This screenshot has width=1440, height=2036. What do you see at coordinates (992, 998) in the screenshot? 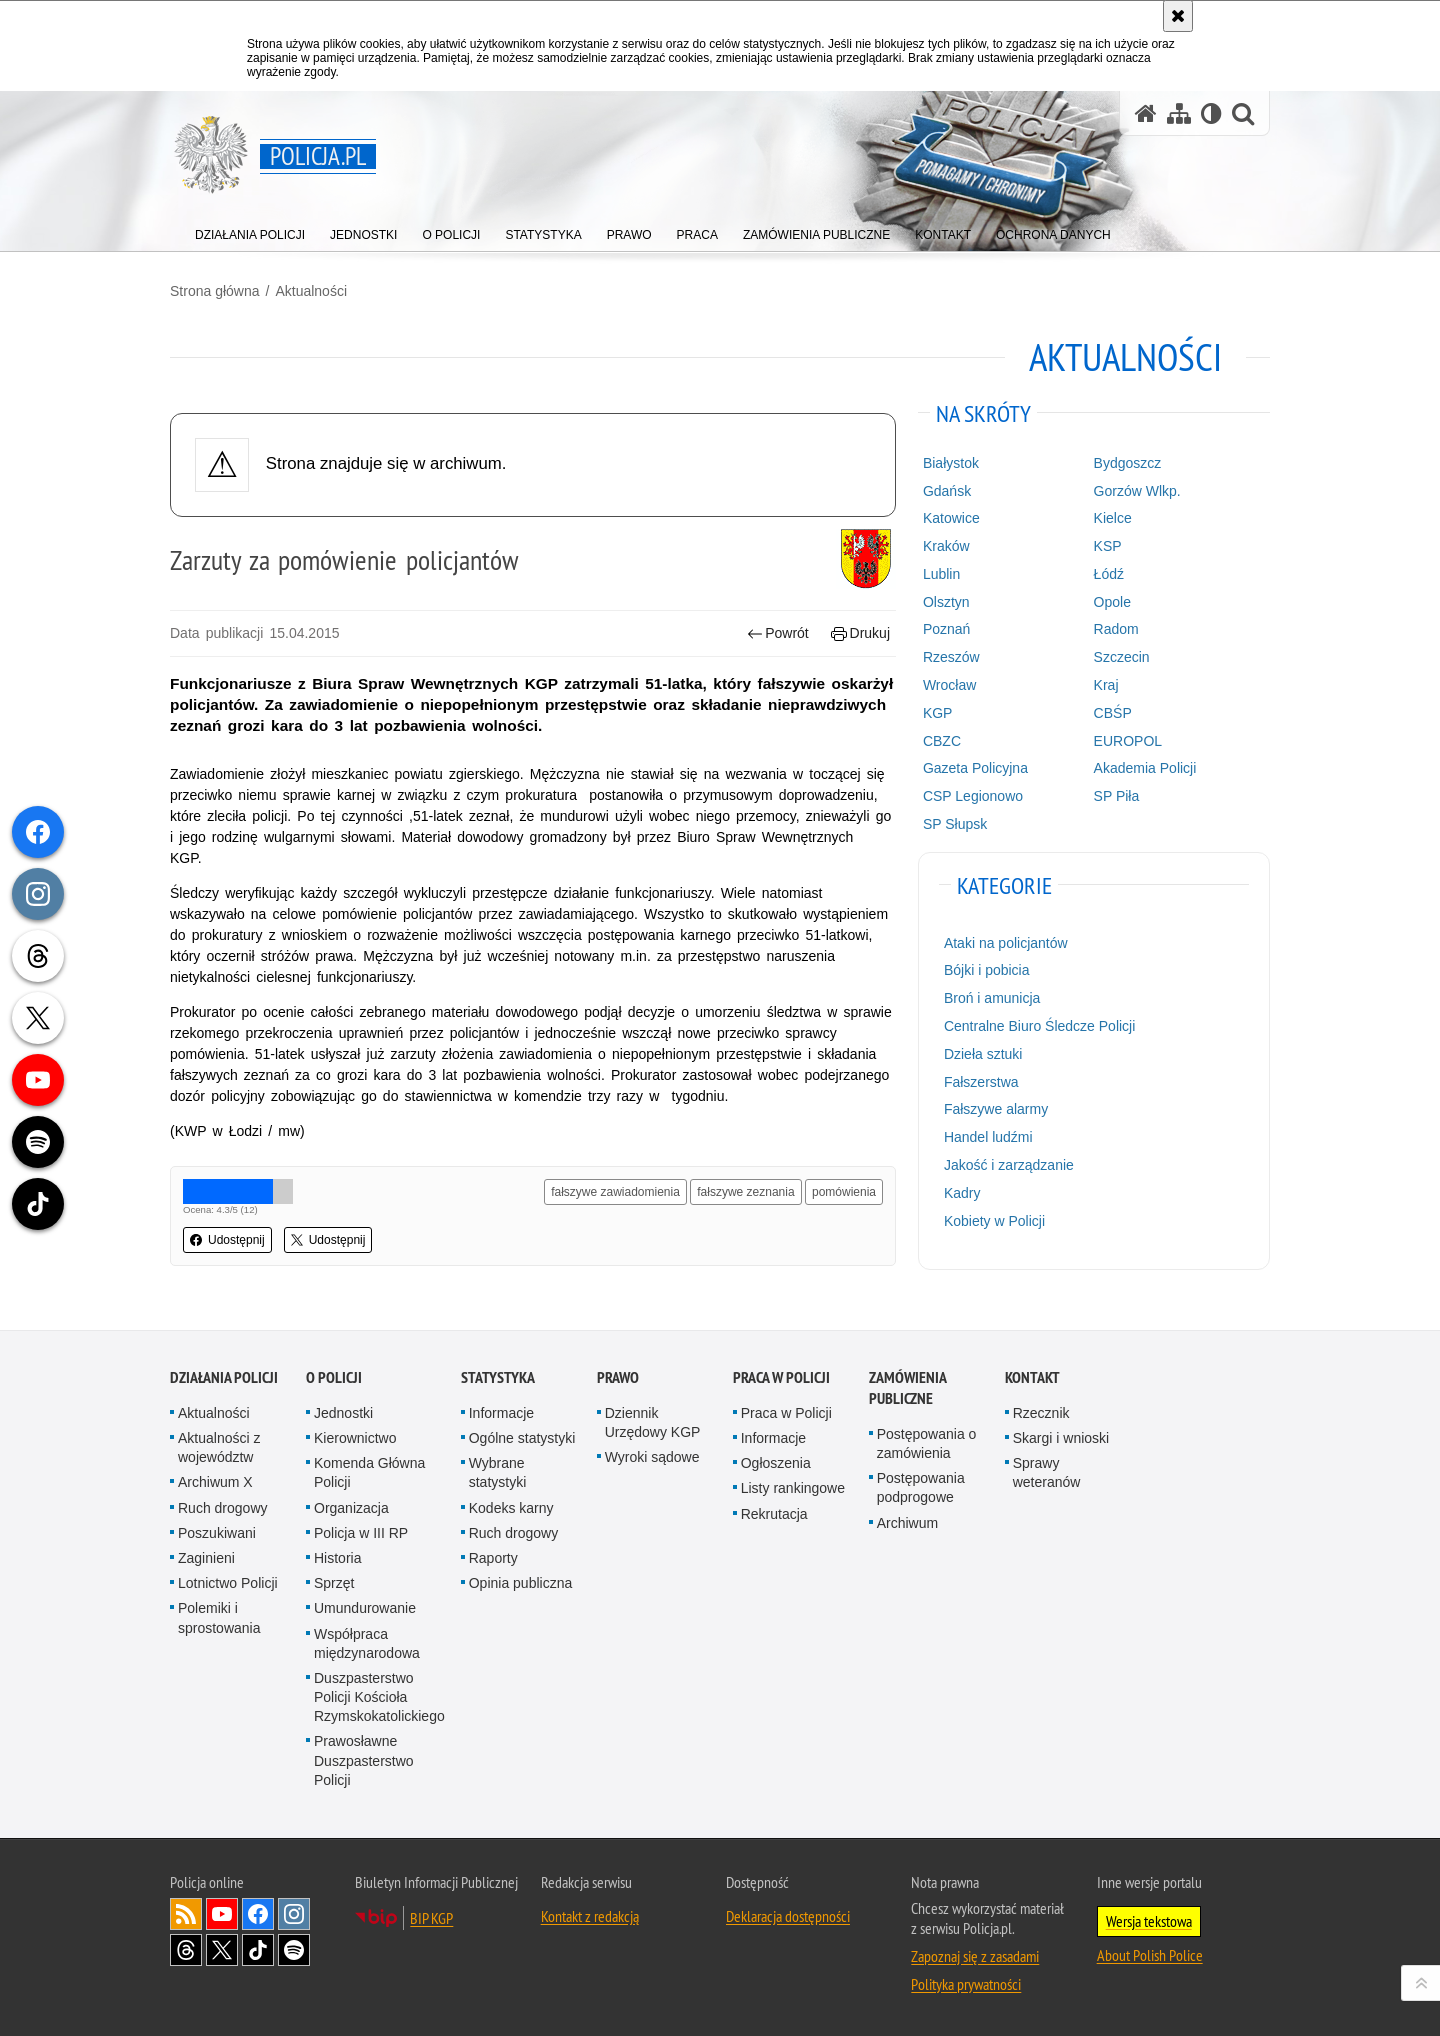
I see `Broń i amunicja` at bounding box center [992, 998].